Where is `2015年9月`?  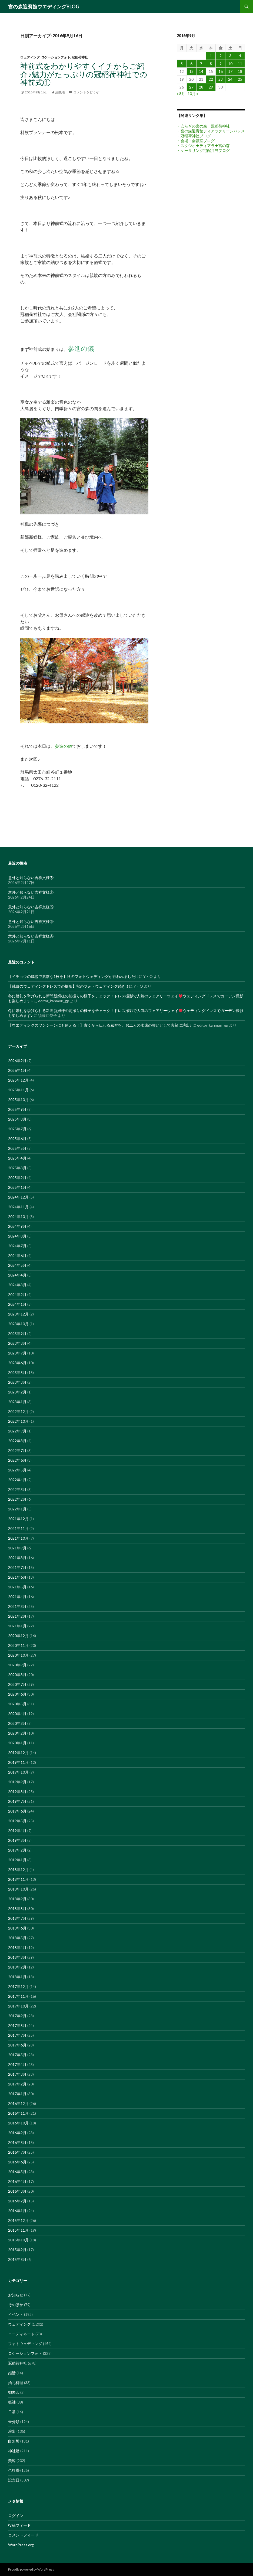
2015年9月 is located at coordinates (17, 2249).